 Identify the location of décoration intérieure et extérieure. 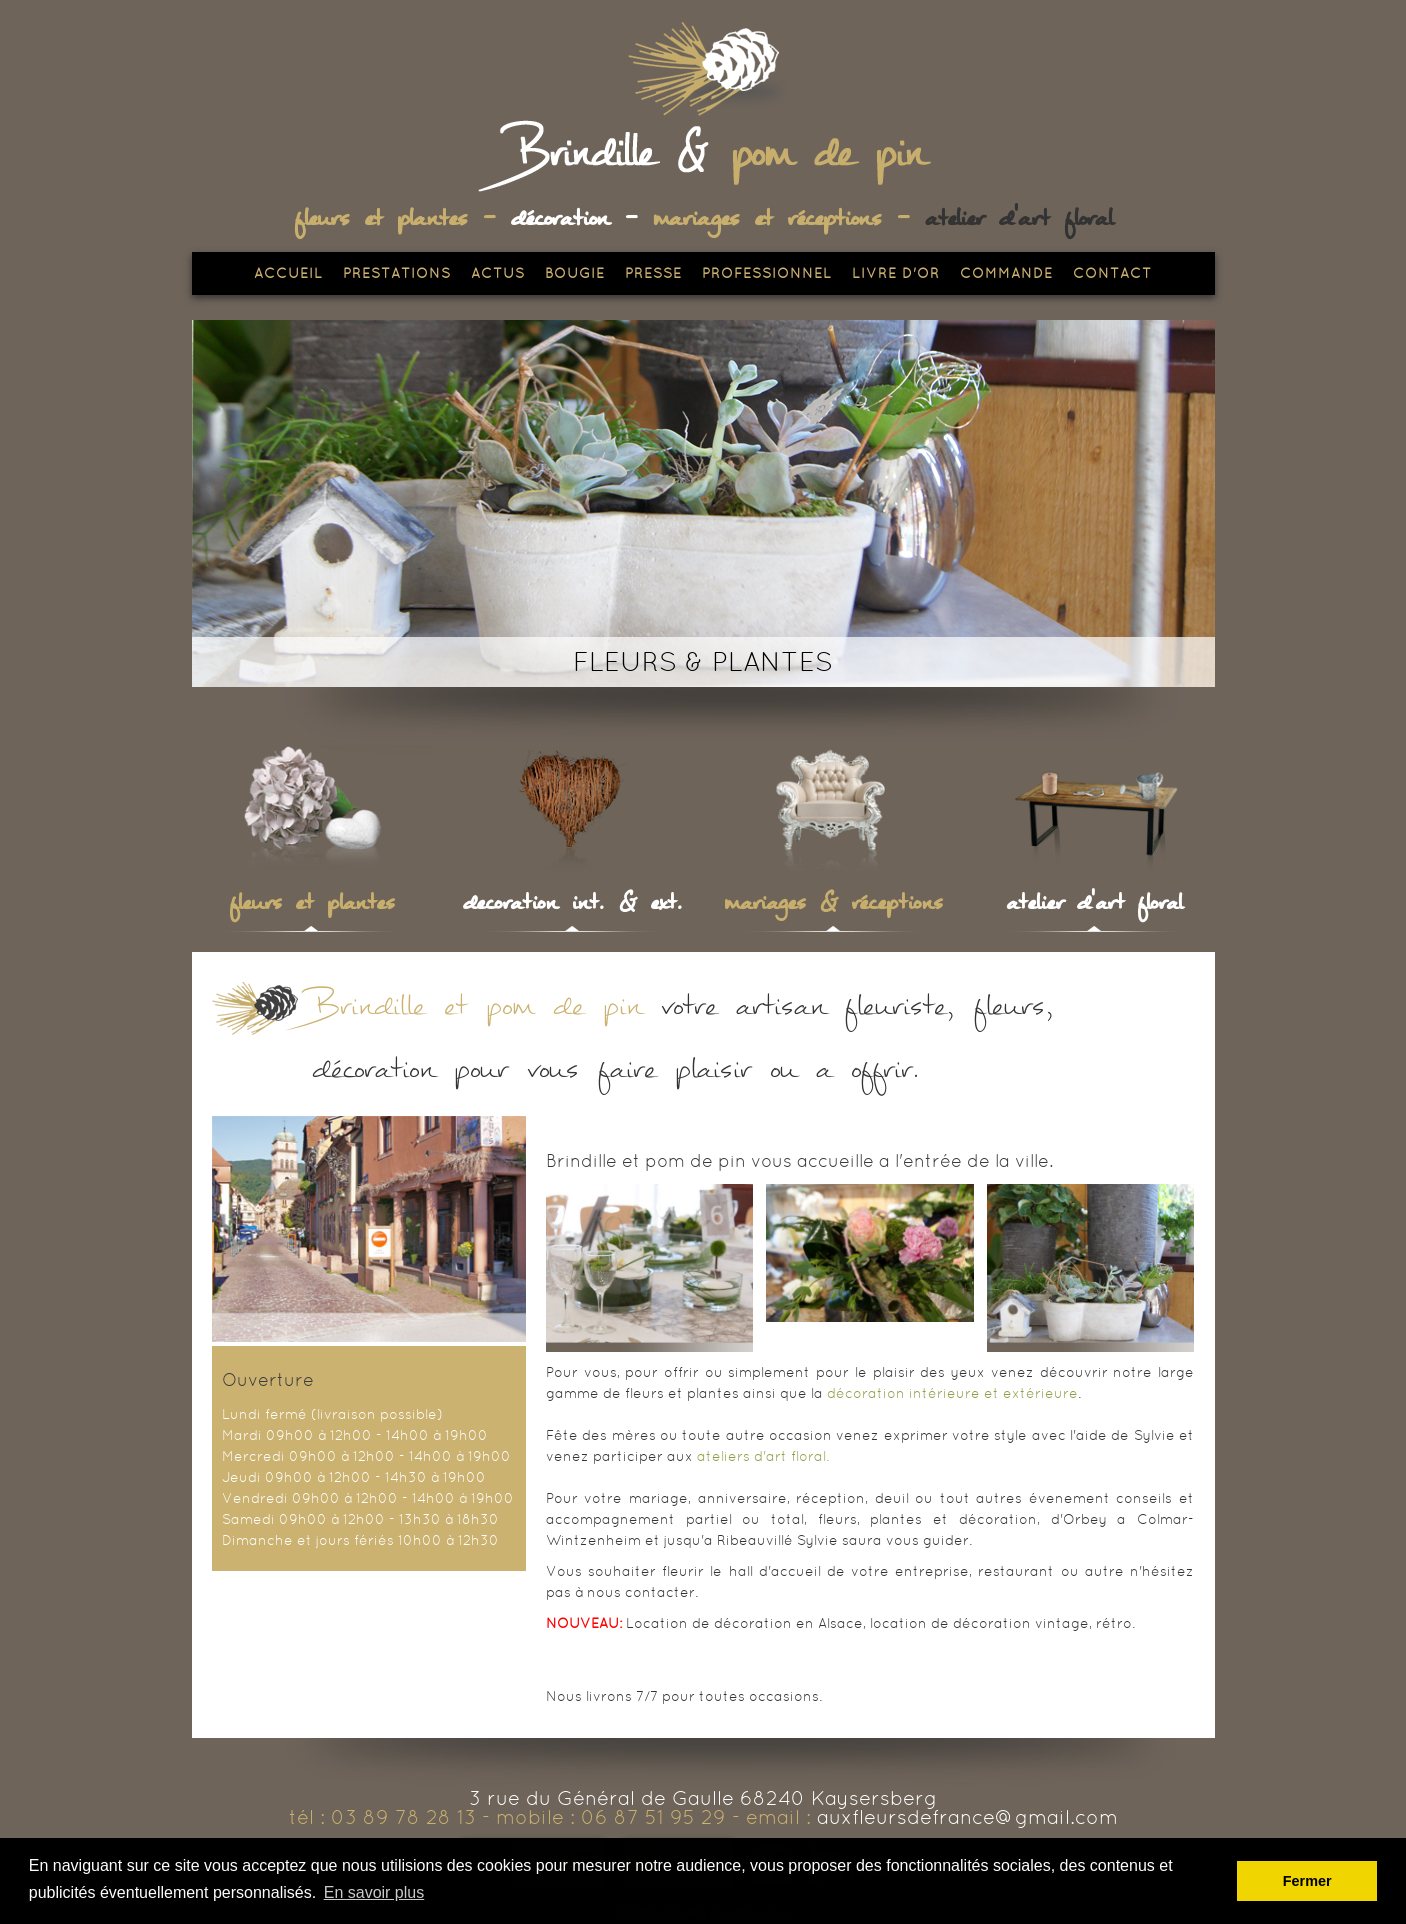
(952, 1393).